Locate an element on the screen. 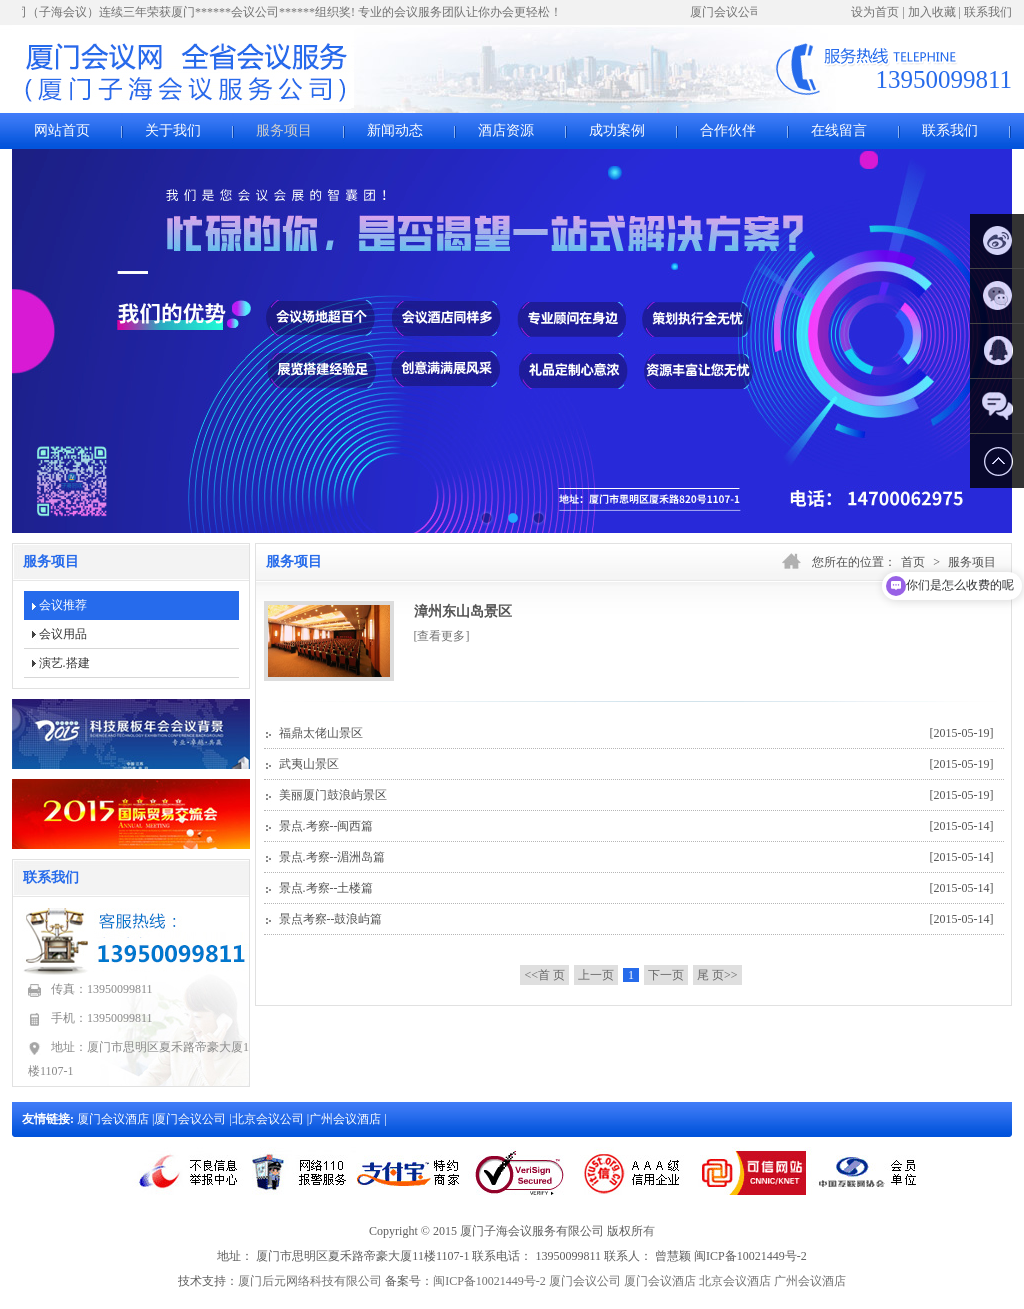  演艺.搭建 is located at coordinates (64, 663).